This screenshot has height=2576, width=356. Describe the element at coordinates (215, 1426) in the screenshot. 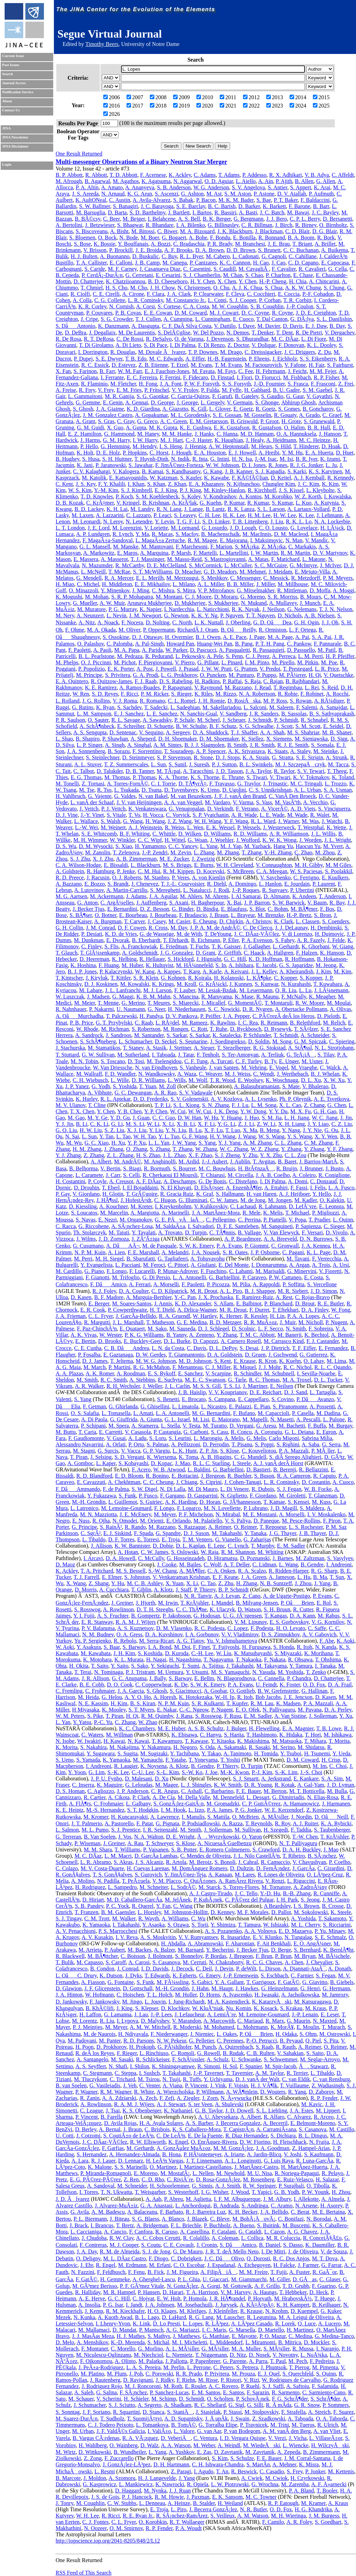

I see `M. Turatto` at that location.